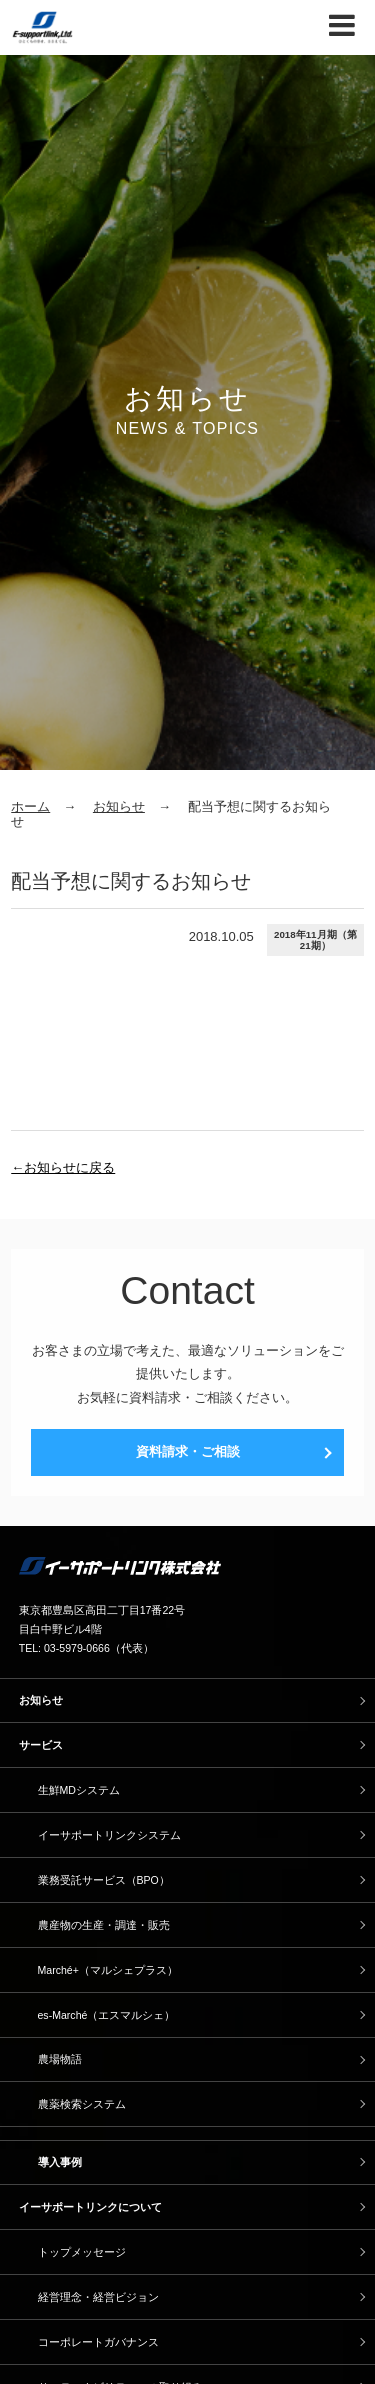 Image resolution: width=375 pixels, height=2384 pixels. What do you see at coordinates (107, 2015) in the screenshot?
I see `es-Marché（エスマルシェ）` at bounding box center [107, 2015].